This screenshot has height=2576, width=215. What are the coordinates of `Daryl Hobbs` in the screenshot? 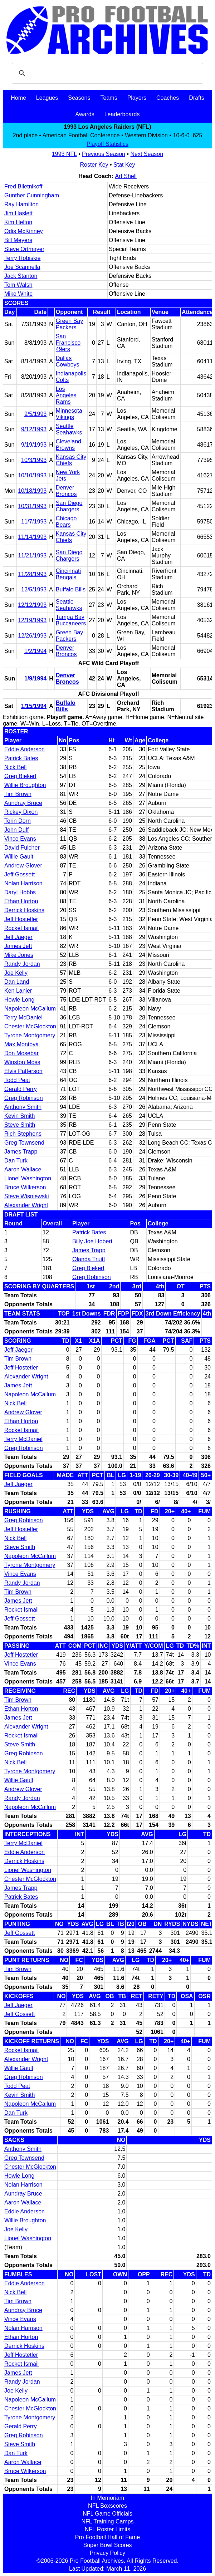 It's located at (20, 892).